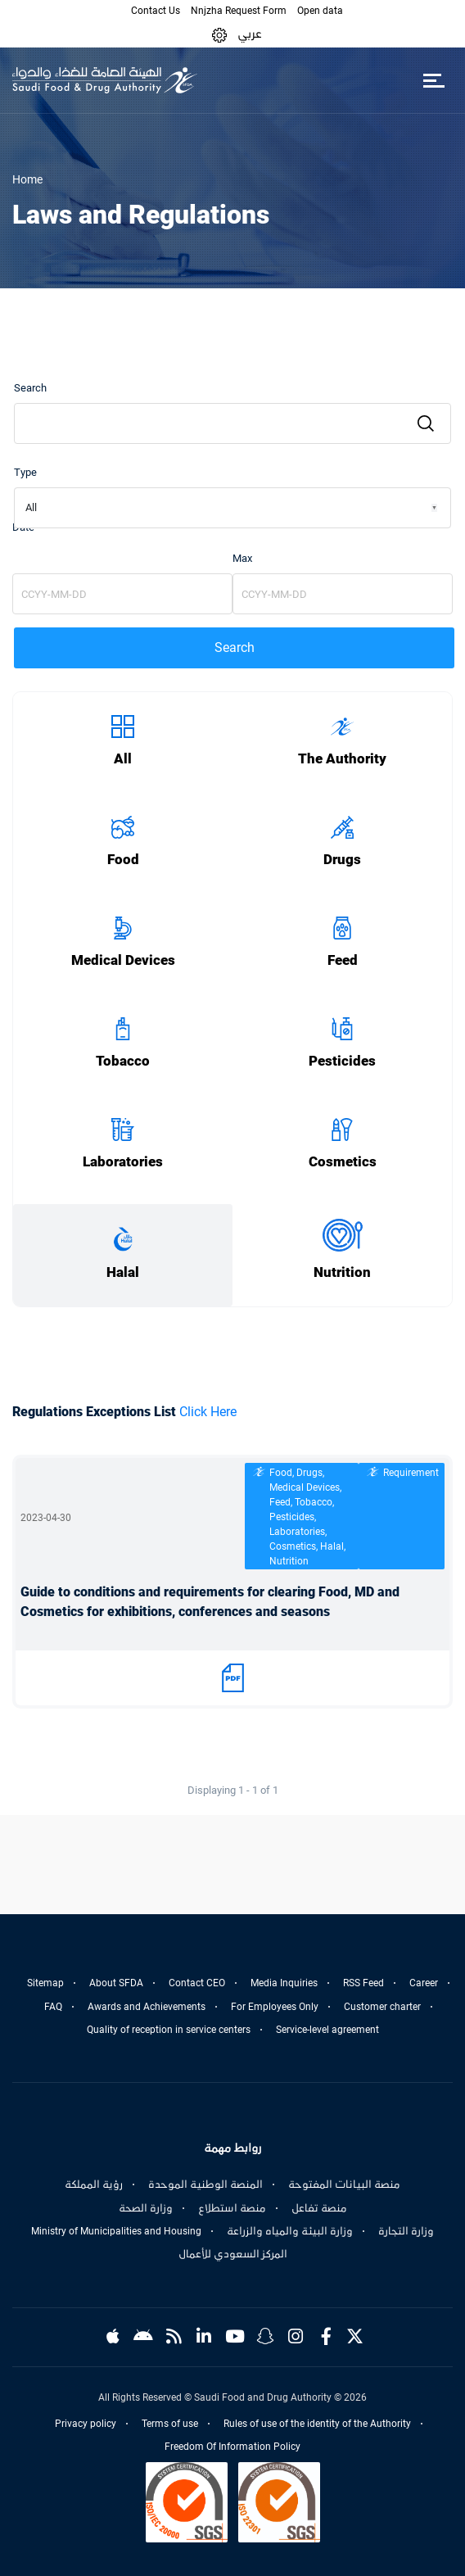 The height and width of the screenshot is (2576, 465). Describe the element at coordinates (307, 1517) in the screenshot. I see `Food, Drugs, Medical Devices, Feed, Tobacco, Pesticides, Laboratories, Cosmetics, Halal, Nutrition` at that location.